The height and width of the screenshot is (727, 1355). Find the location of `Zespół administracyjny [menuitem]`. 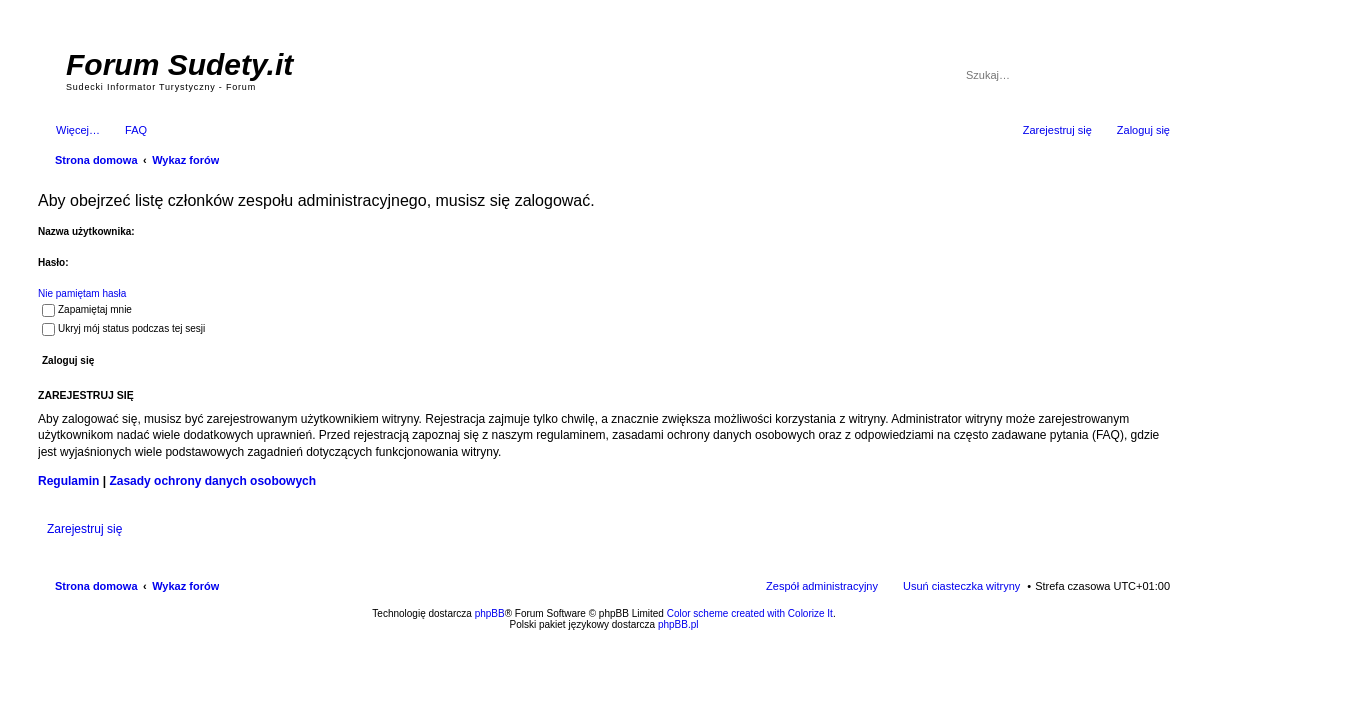

Zespół administracyjny [menuitem] is located at coordinates (822, 586).